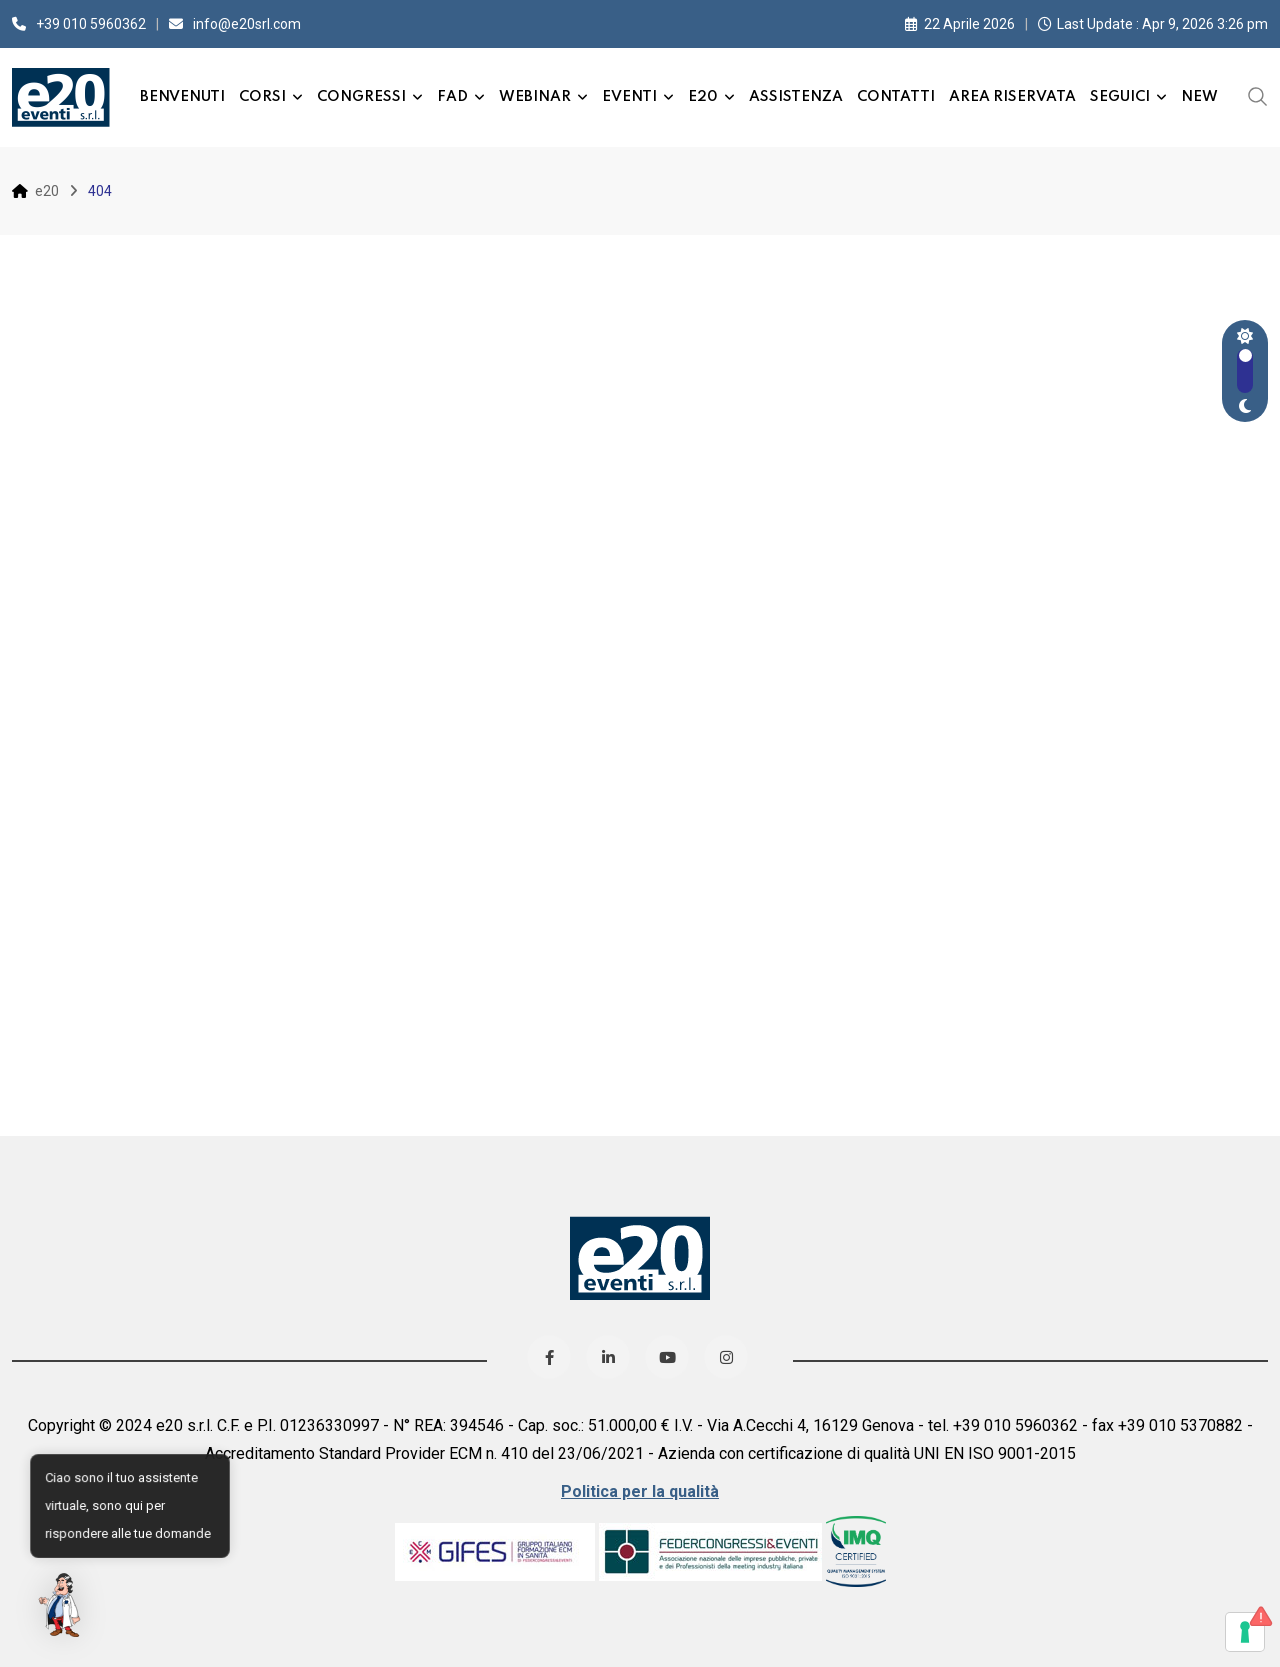 This screenshot has width=1280, height=1667. I want to click on Eventi, so click(629, 97).